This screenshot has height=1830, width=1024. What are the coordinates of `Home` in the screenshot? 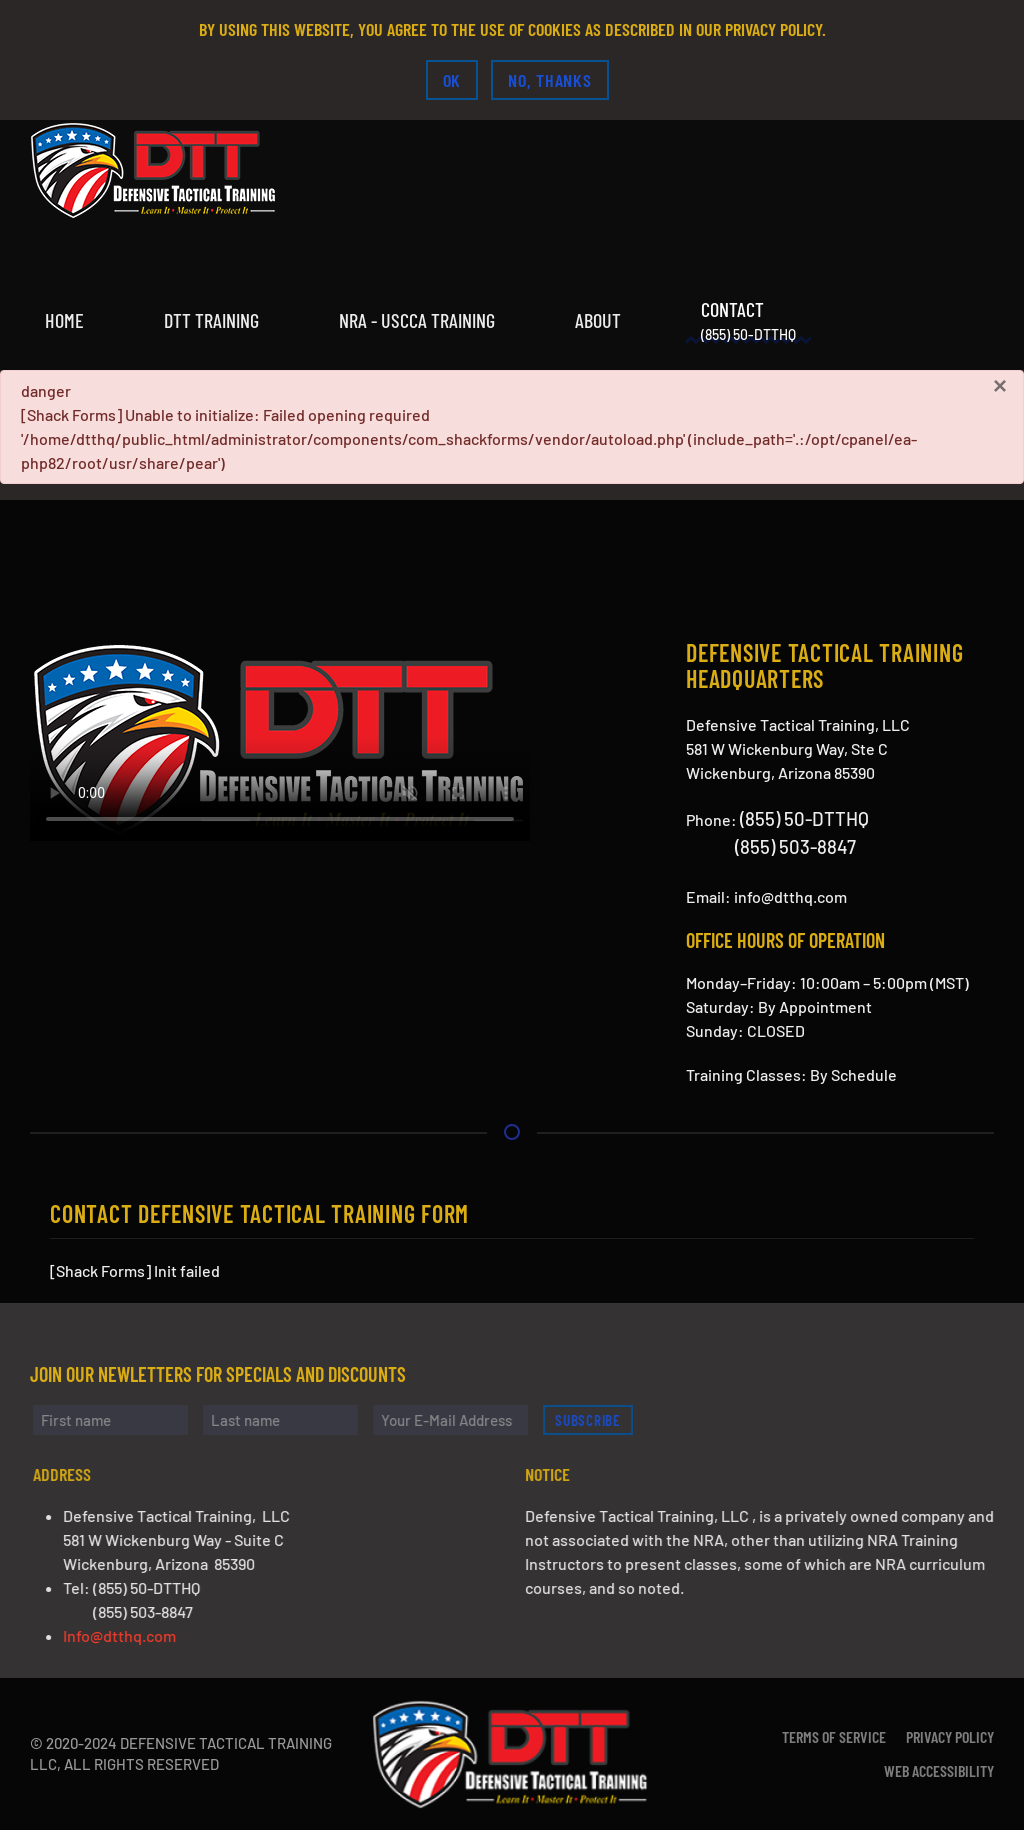 It's located at (64, 320).